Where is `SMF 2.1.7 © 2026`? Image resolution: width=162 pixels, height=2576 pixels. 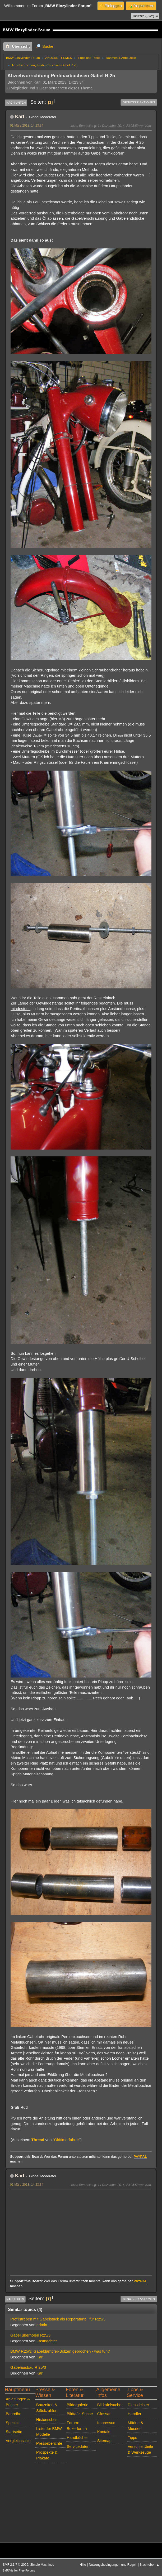
SMF 2.1.7 © 2026 is located at coordinates (15, 2565).